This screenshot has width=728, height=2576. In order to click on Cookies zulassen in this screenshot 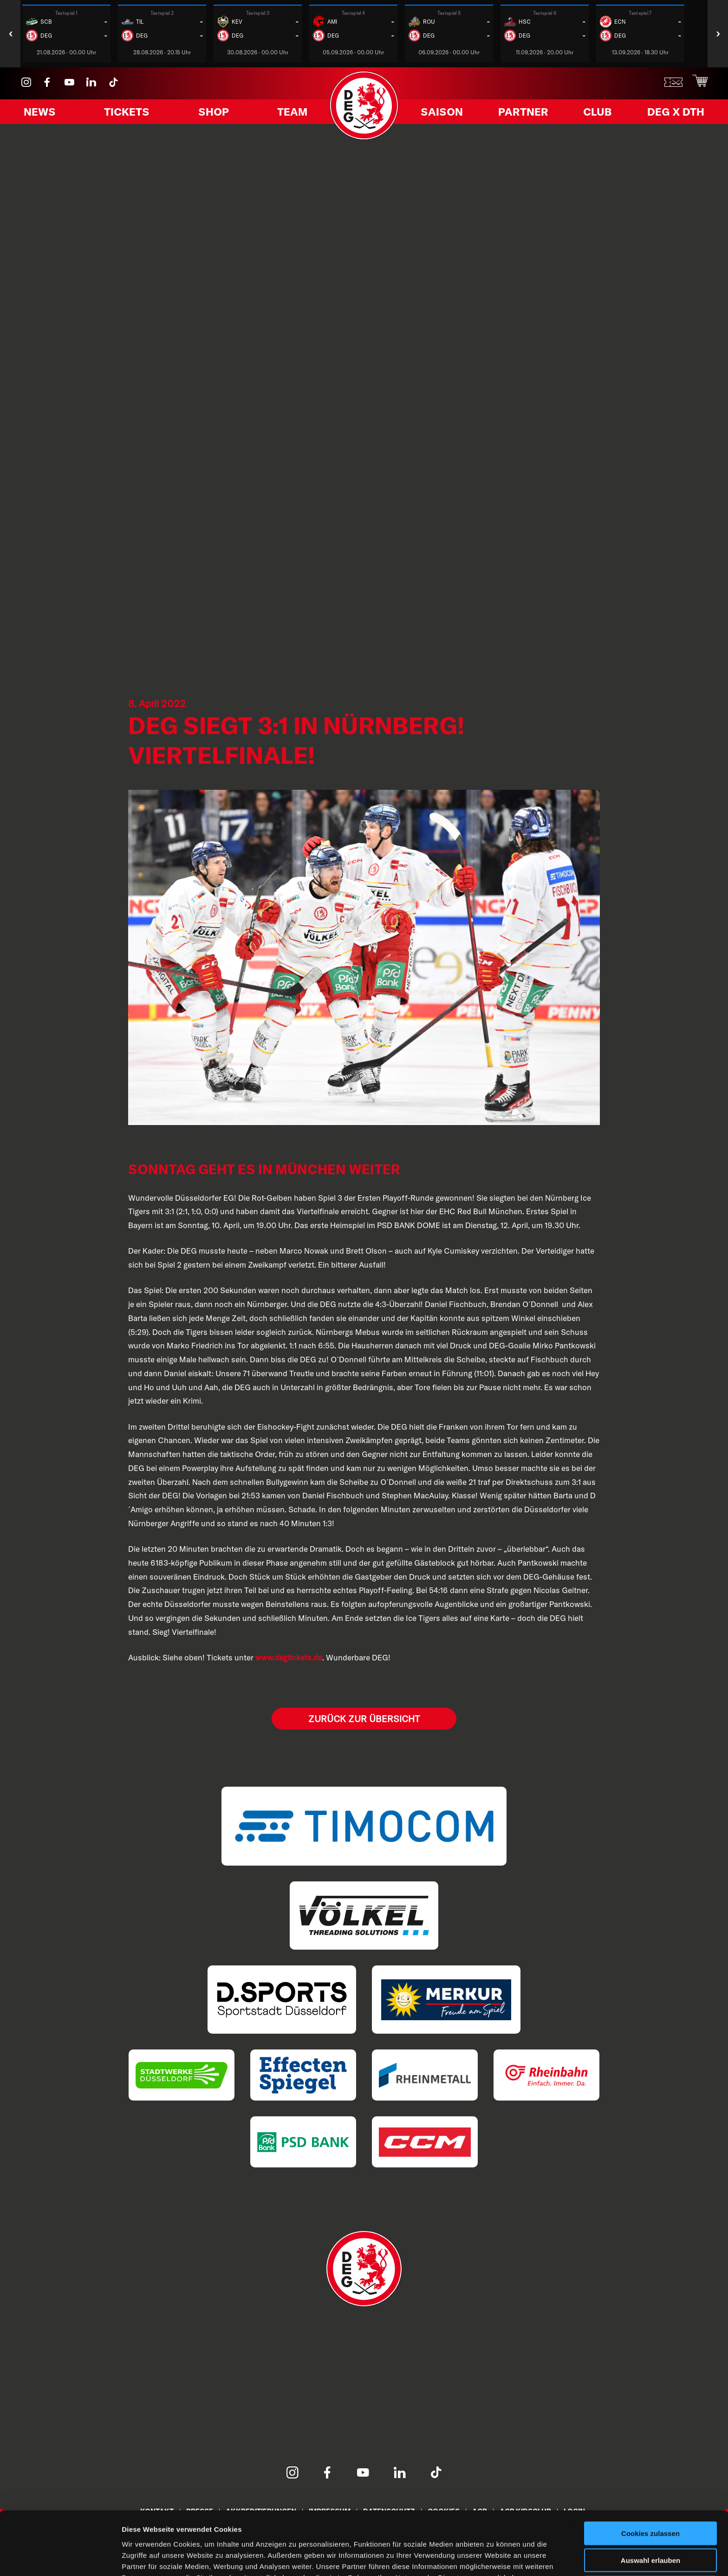, I will do `click(650, 2483)`.